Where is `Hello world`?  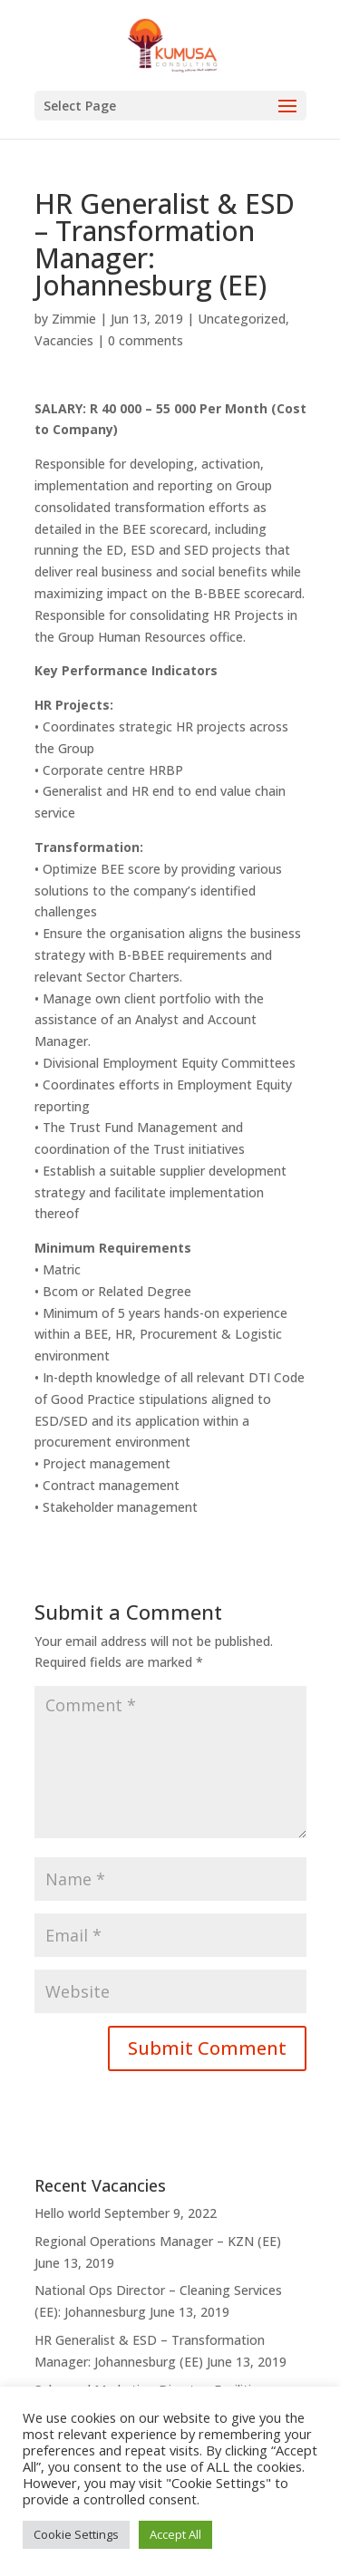 Hello world is located at coordinates (67, 2213).